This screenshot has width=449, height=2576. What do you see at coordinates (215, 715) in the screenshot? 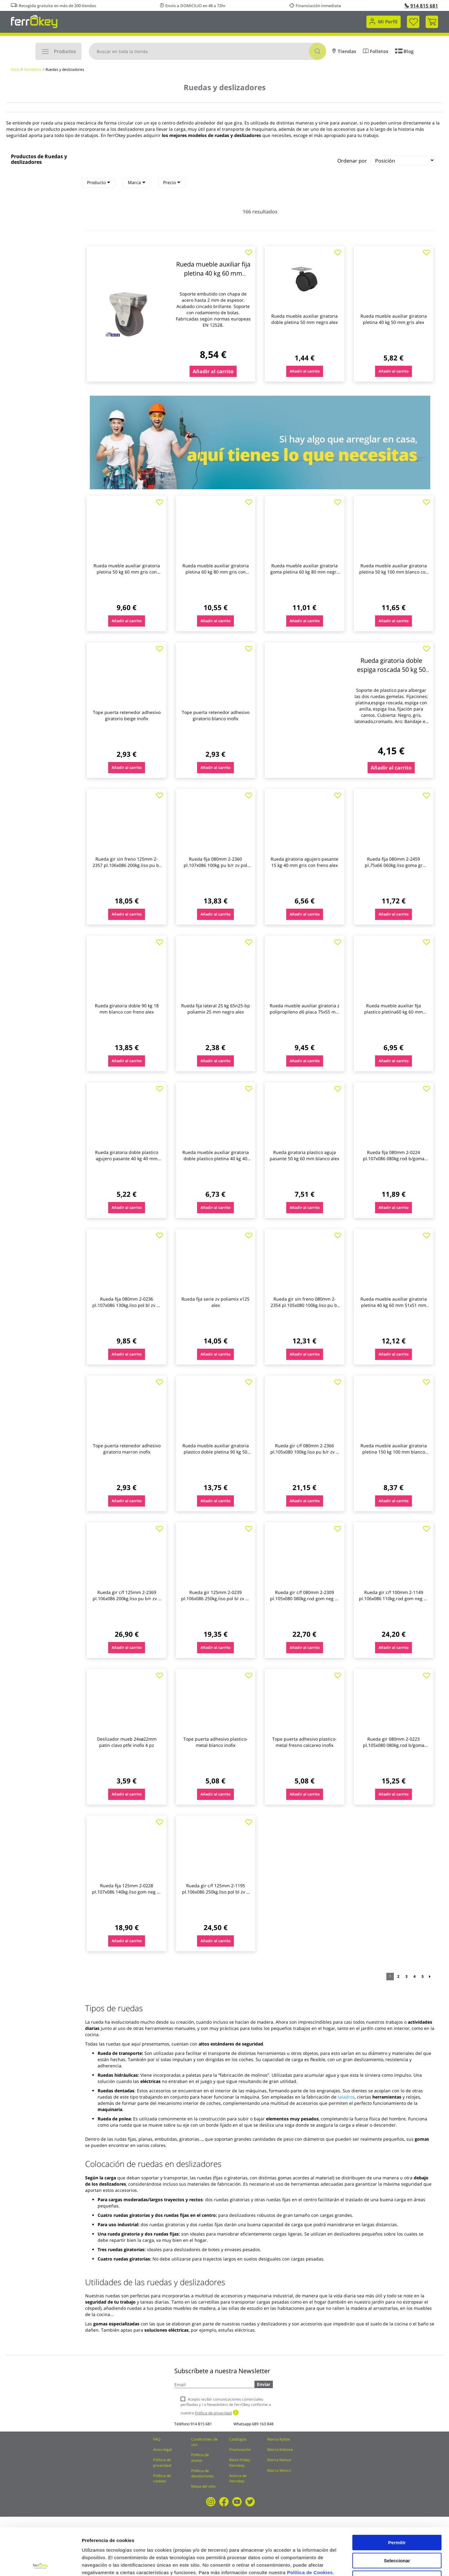
I see `Tope puerta retenedor adhesivo giratorio blanco inofix` at bounding box center [215, 715].